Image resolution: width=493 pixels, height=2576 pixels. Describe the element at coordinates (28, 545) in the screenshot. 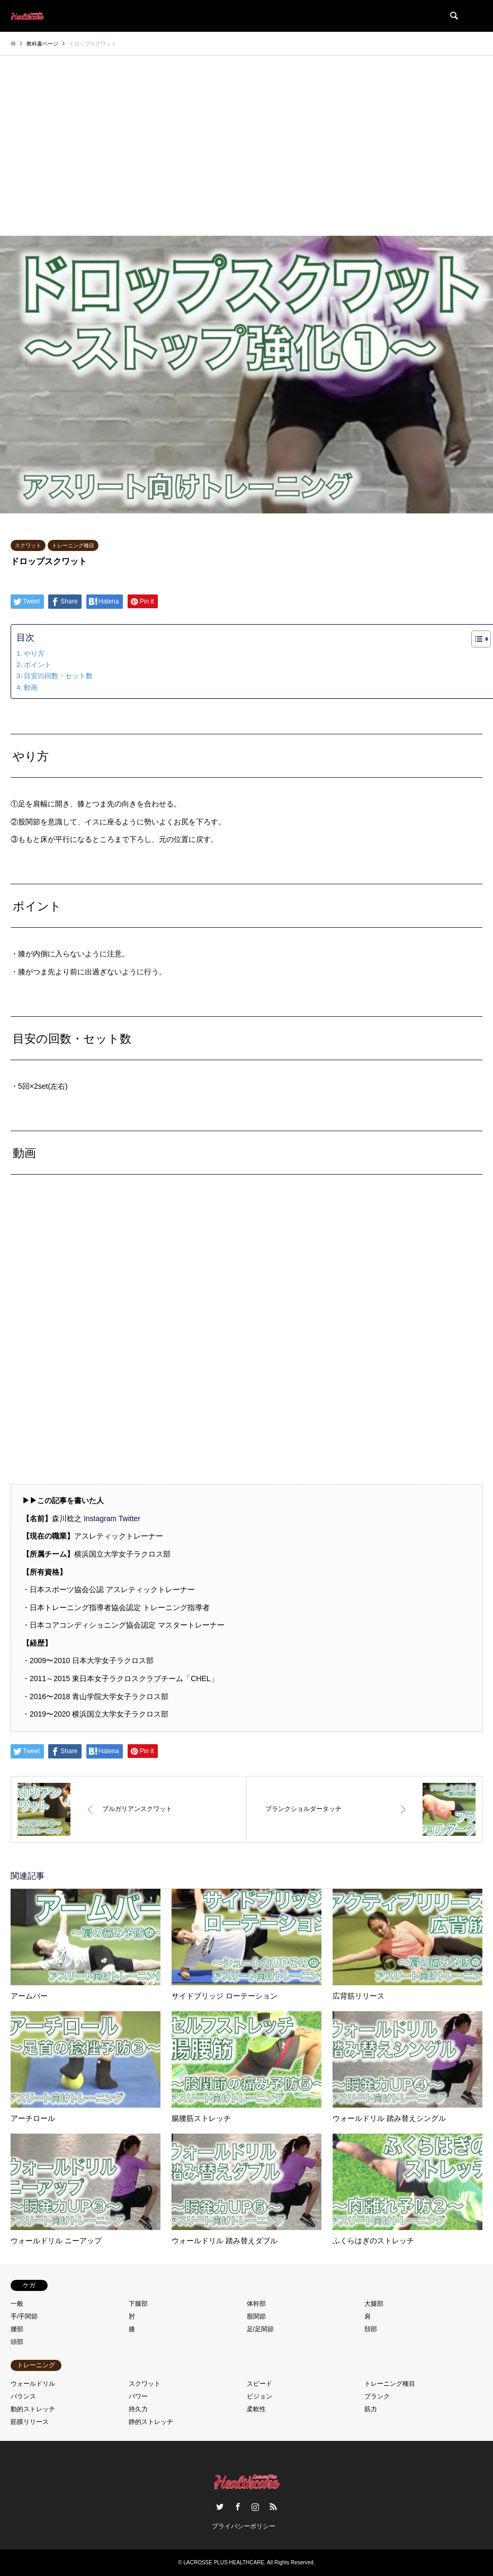

I see `スクワット` at that location.